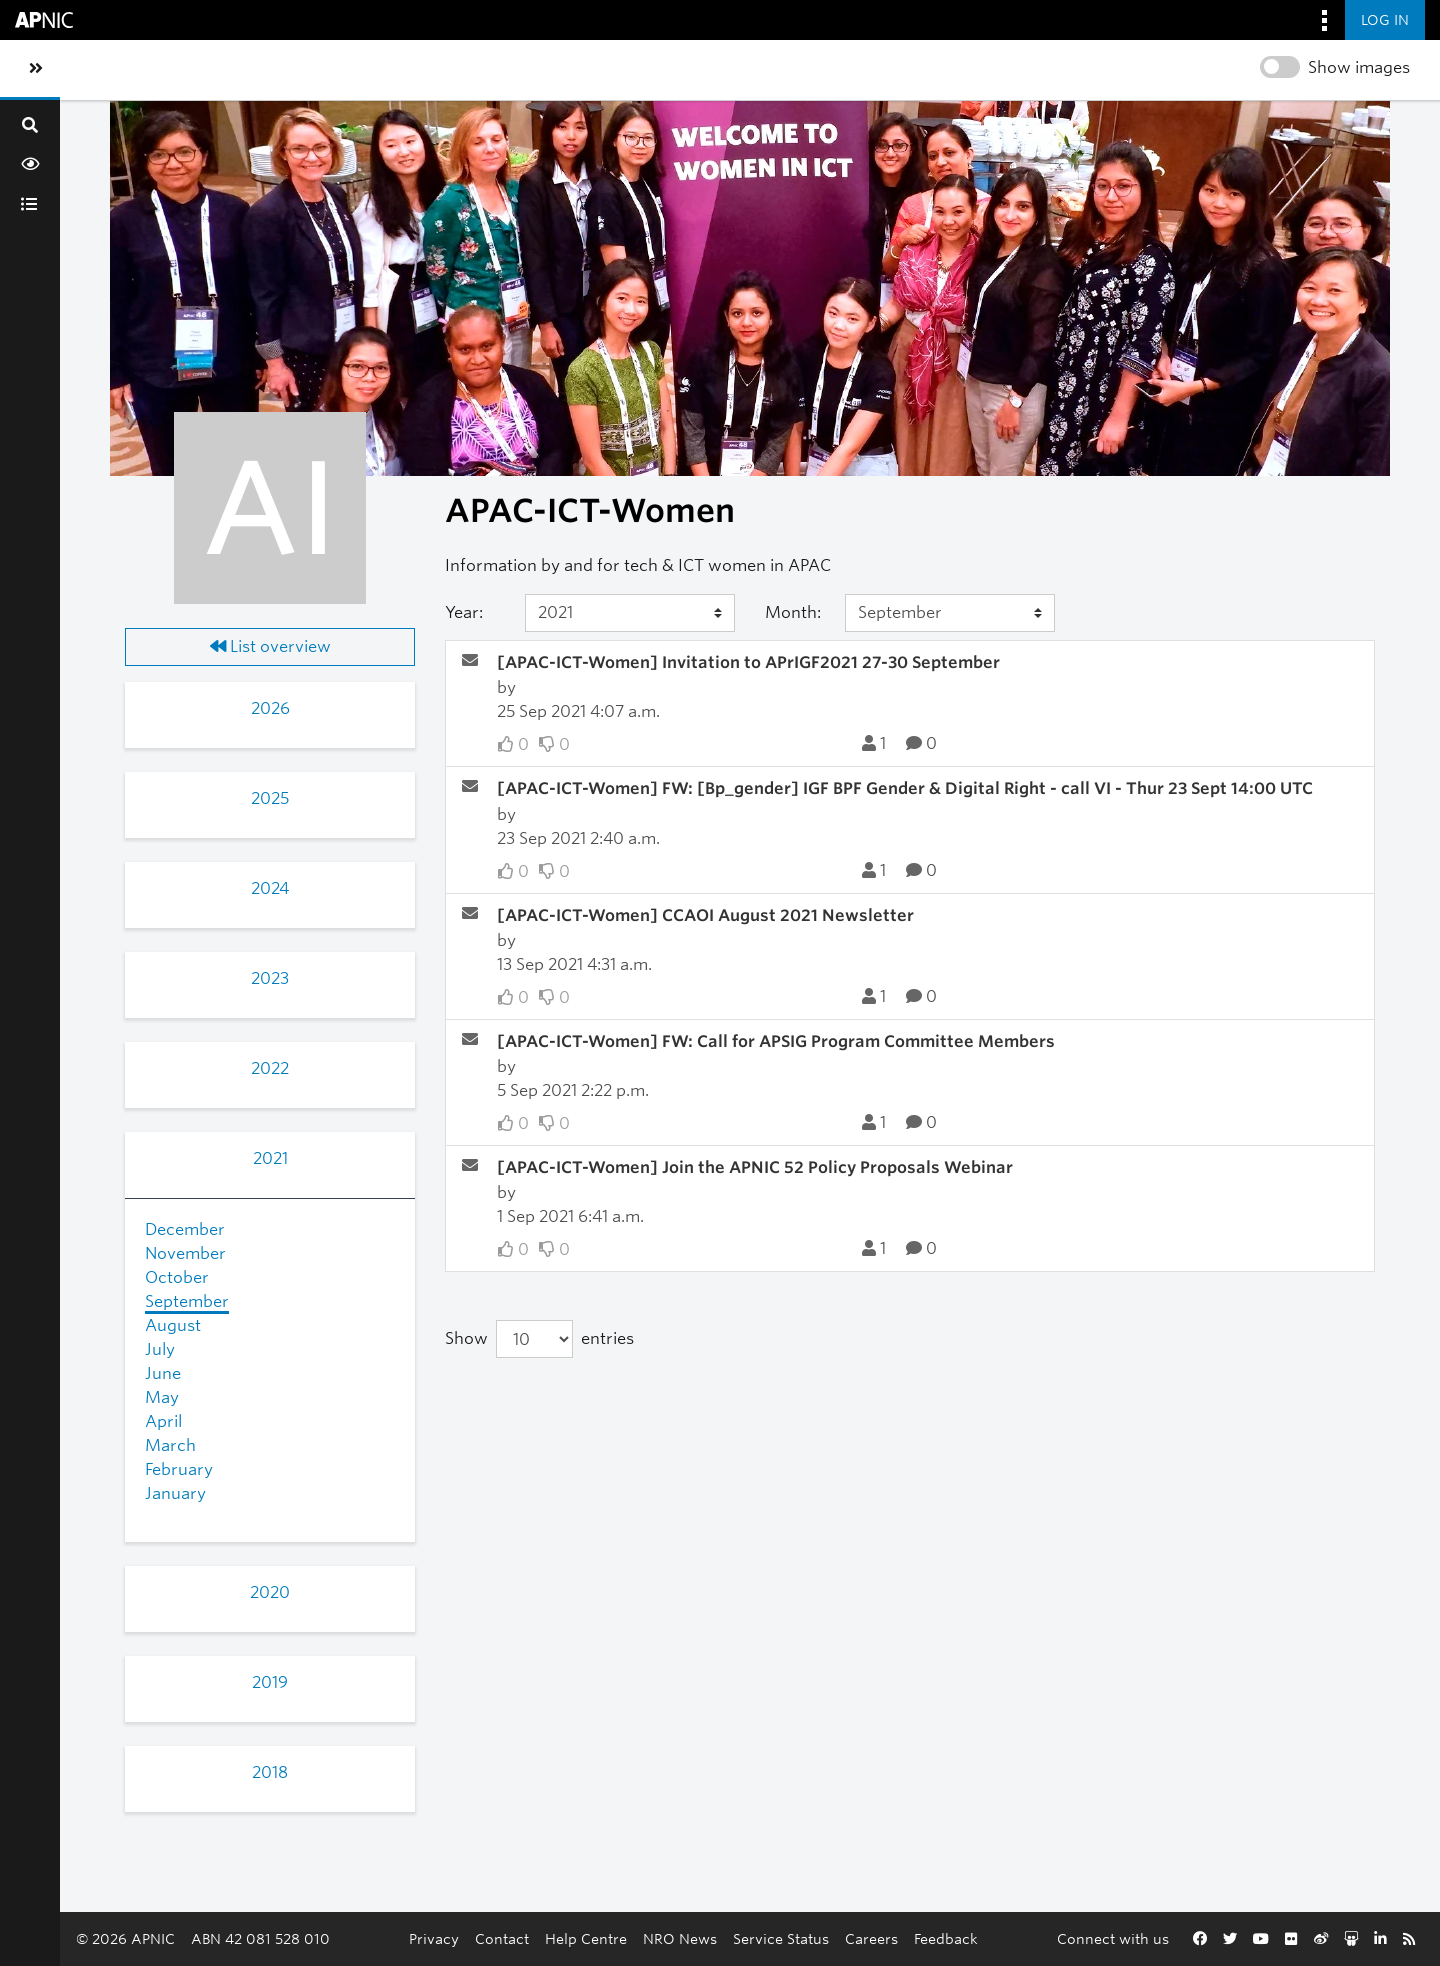 Image resolution: width=1440 pixels, height=1966 pixels. I want to click on 2021, so click(270, 1158).